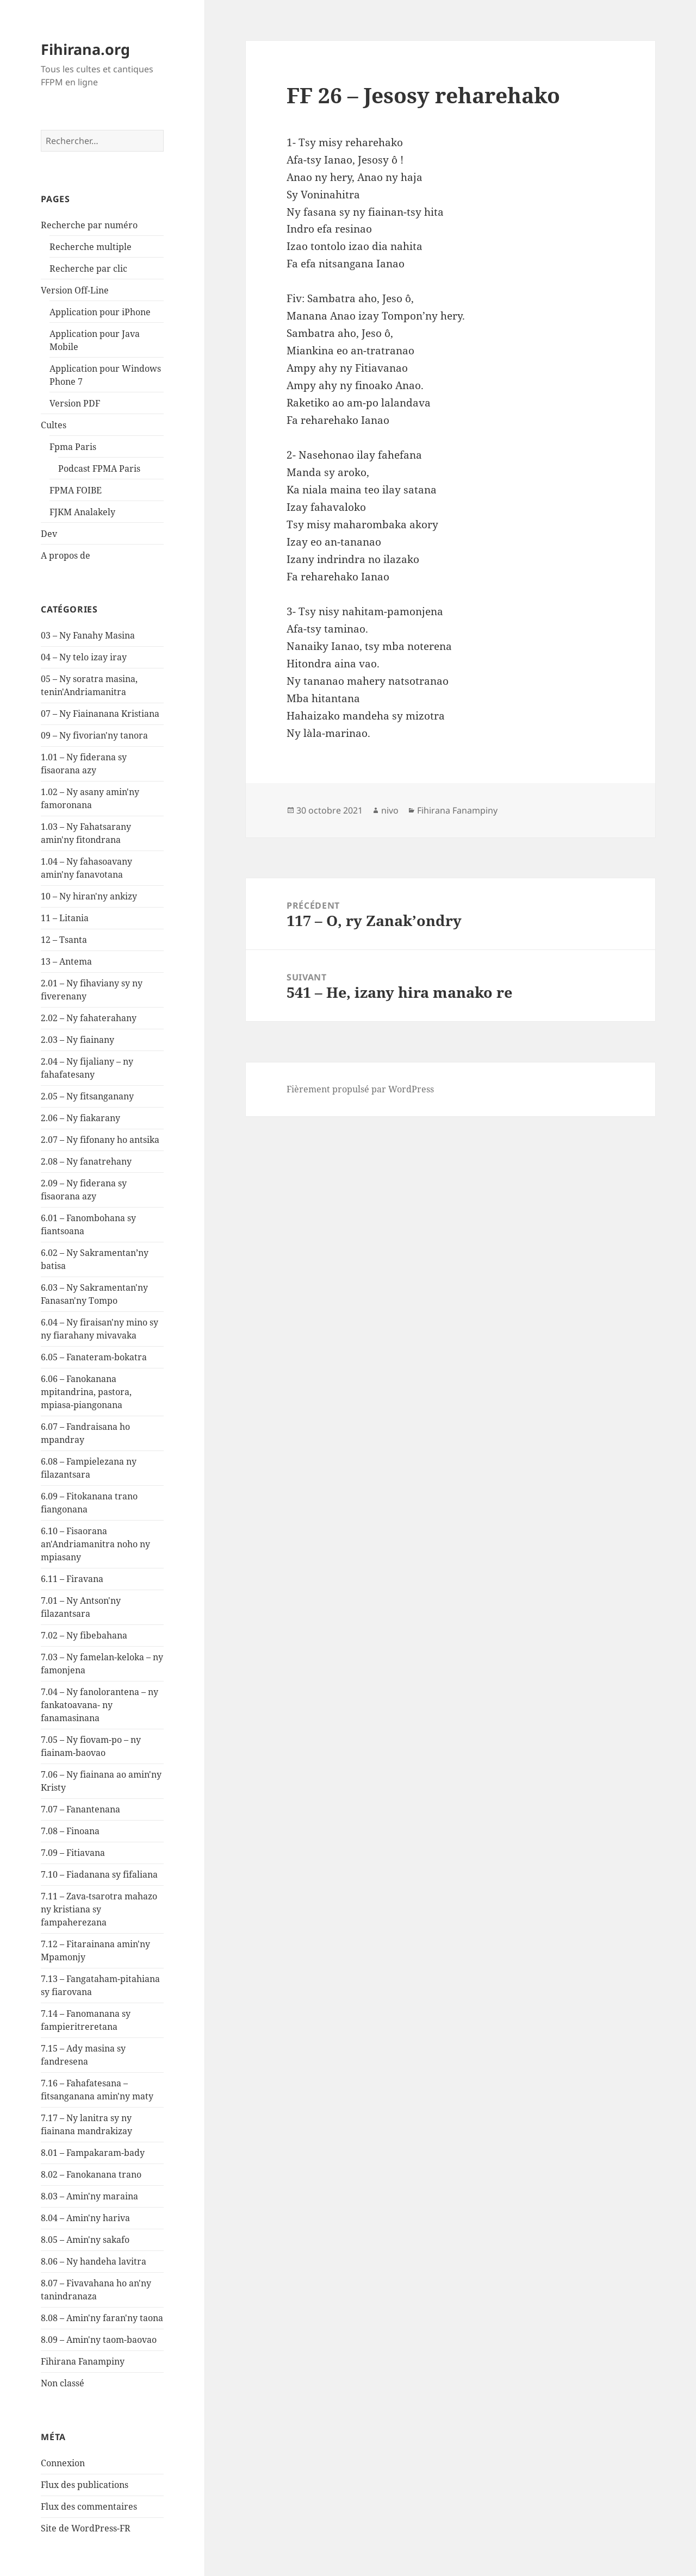  What do you see at coordinates (99, 468) in the screenshot?
I see `Podcast FPMA Paris` at bounding box center [99, 468].